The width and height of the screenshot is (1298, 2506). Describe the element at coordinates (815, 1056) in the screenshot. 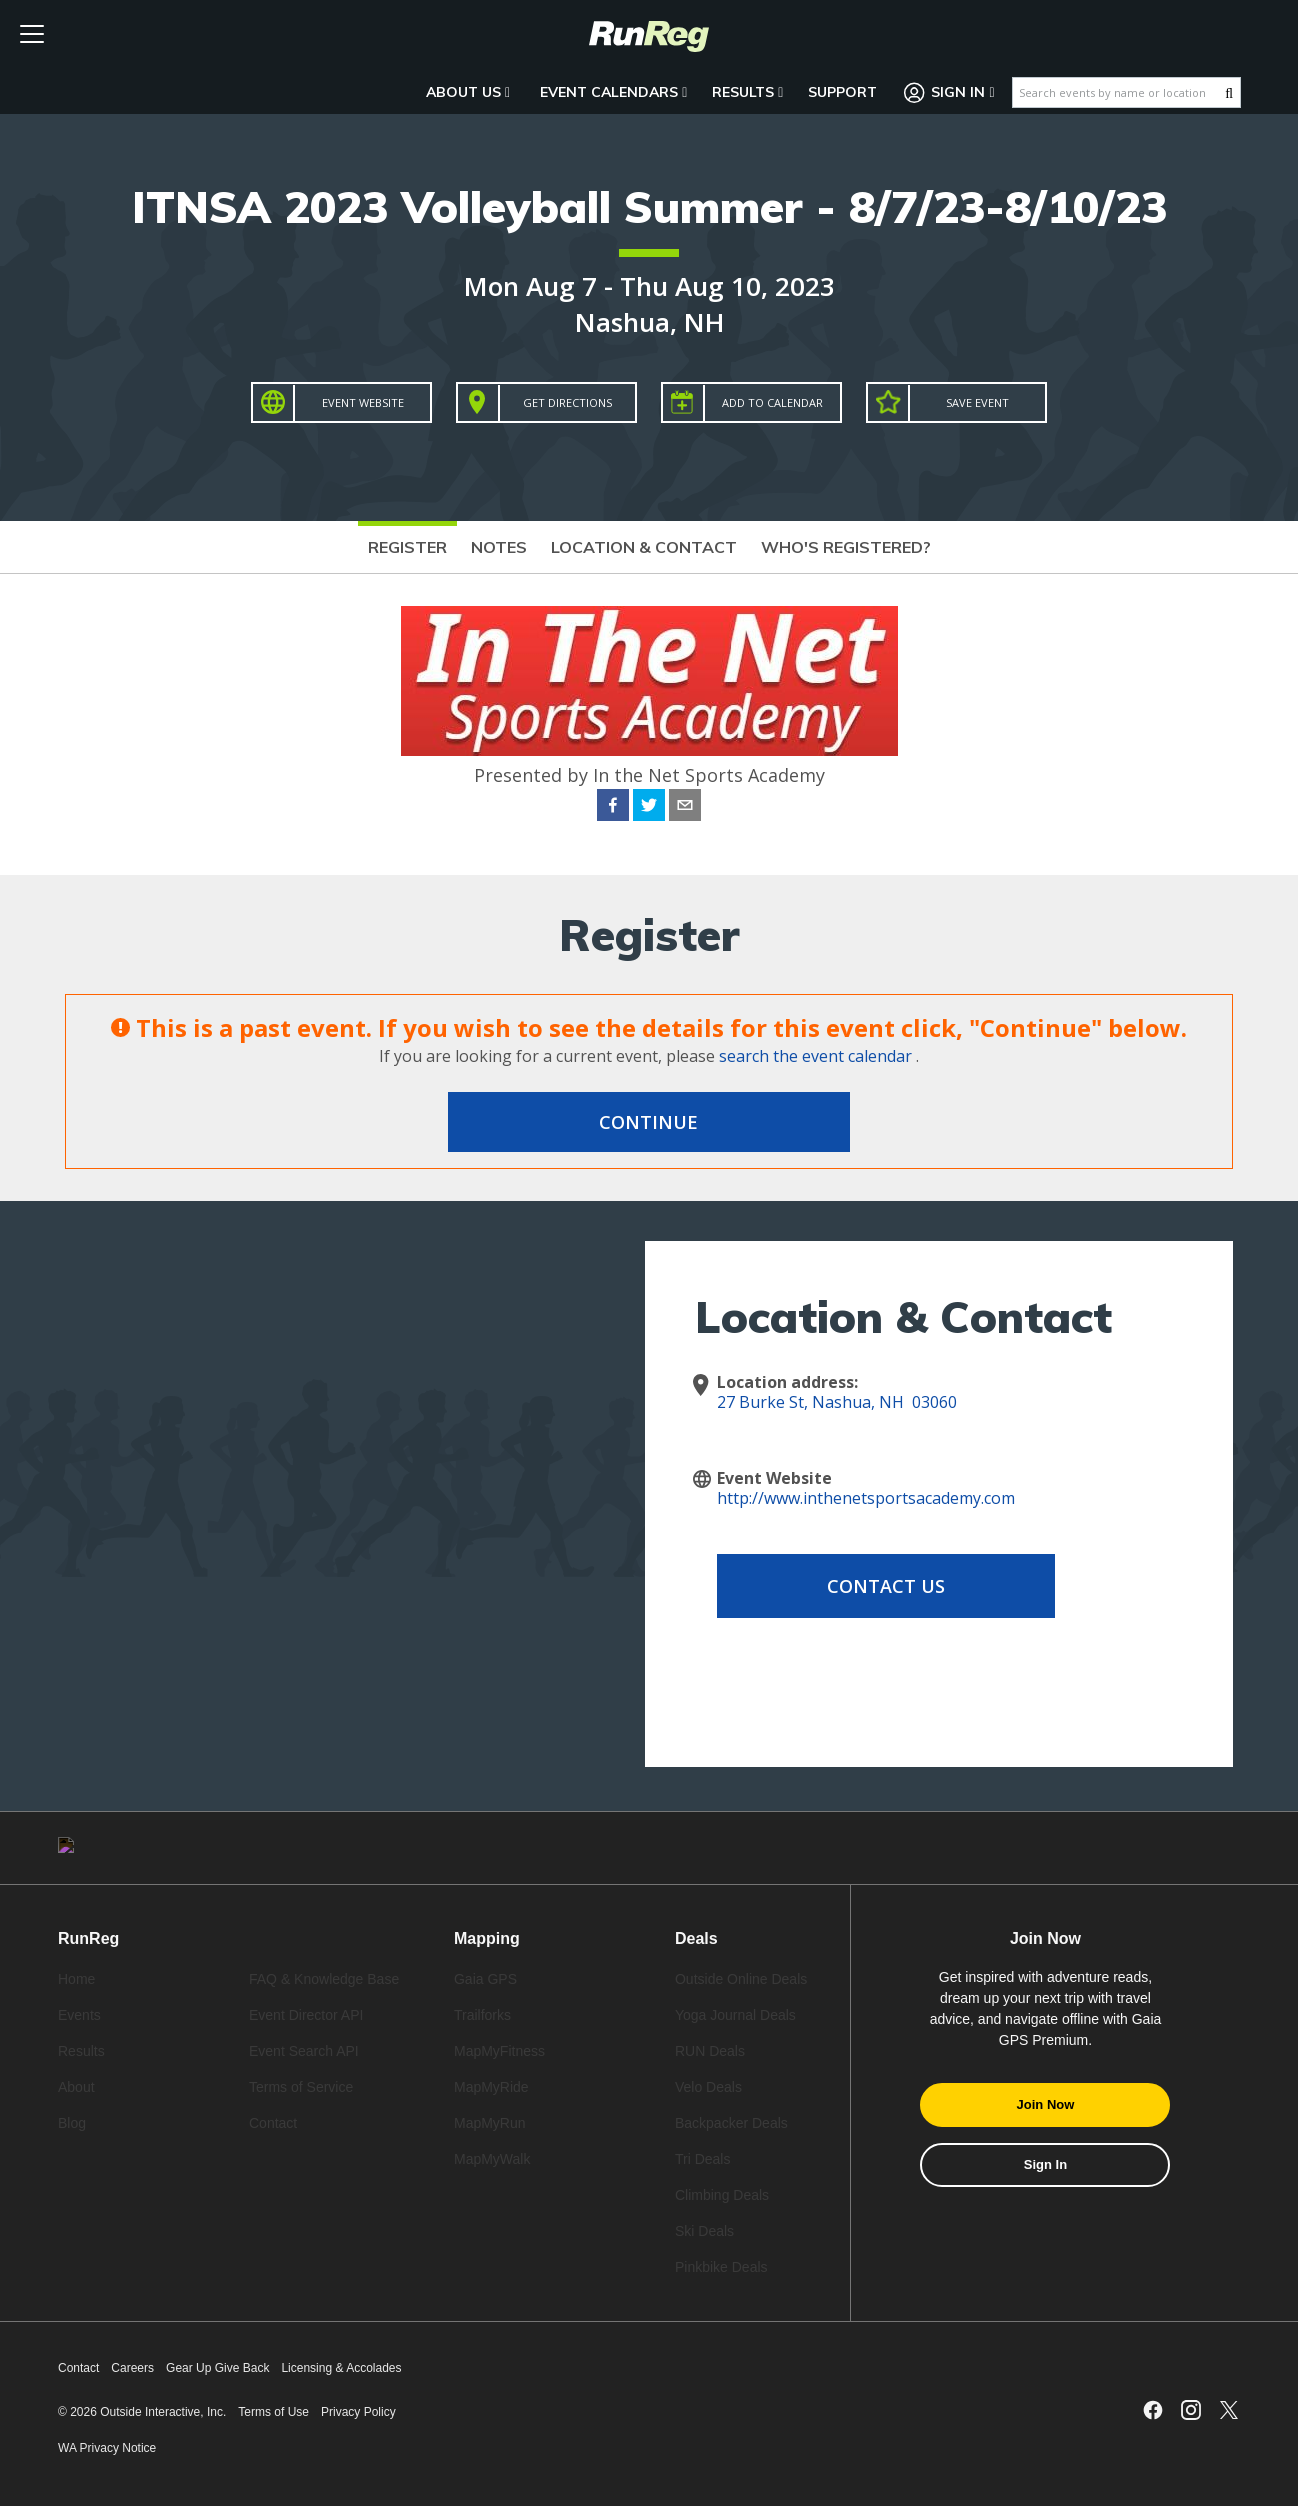

I see `search the event calendar` at that location.